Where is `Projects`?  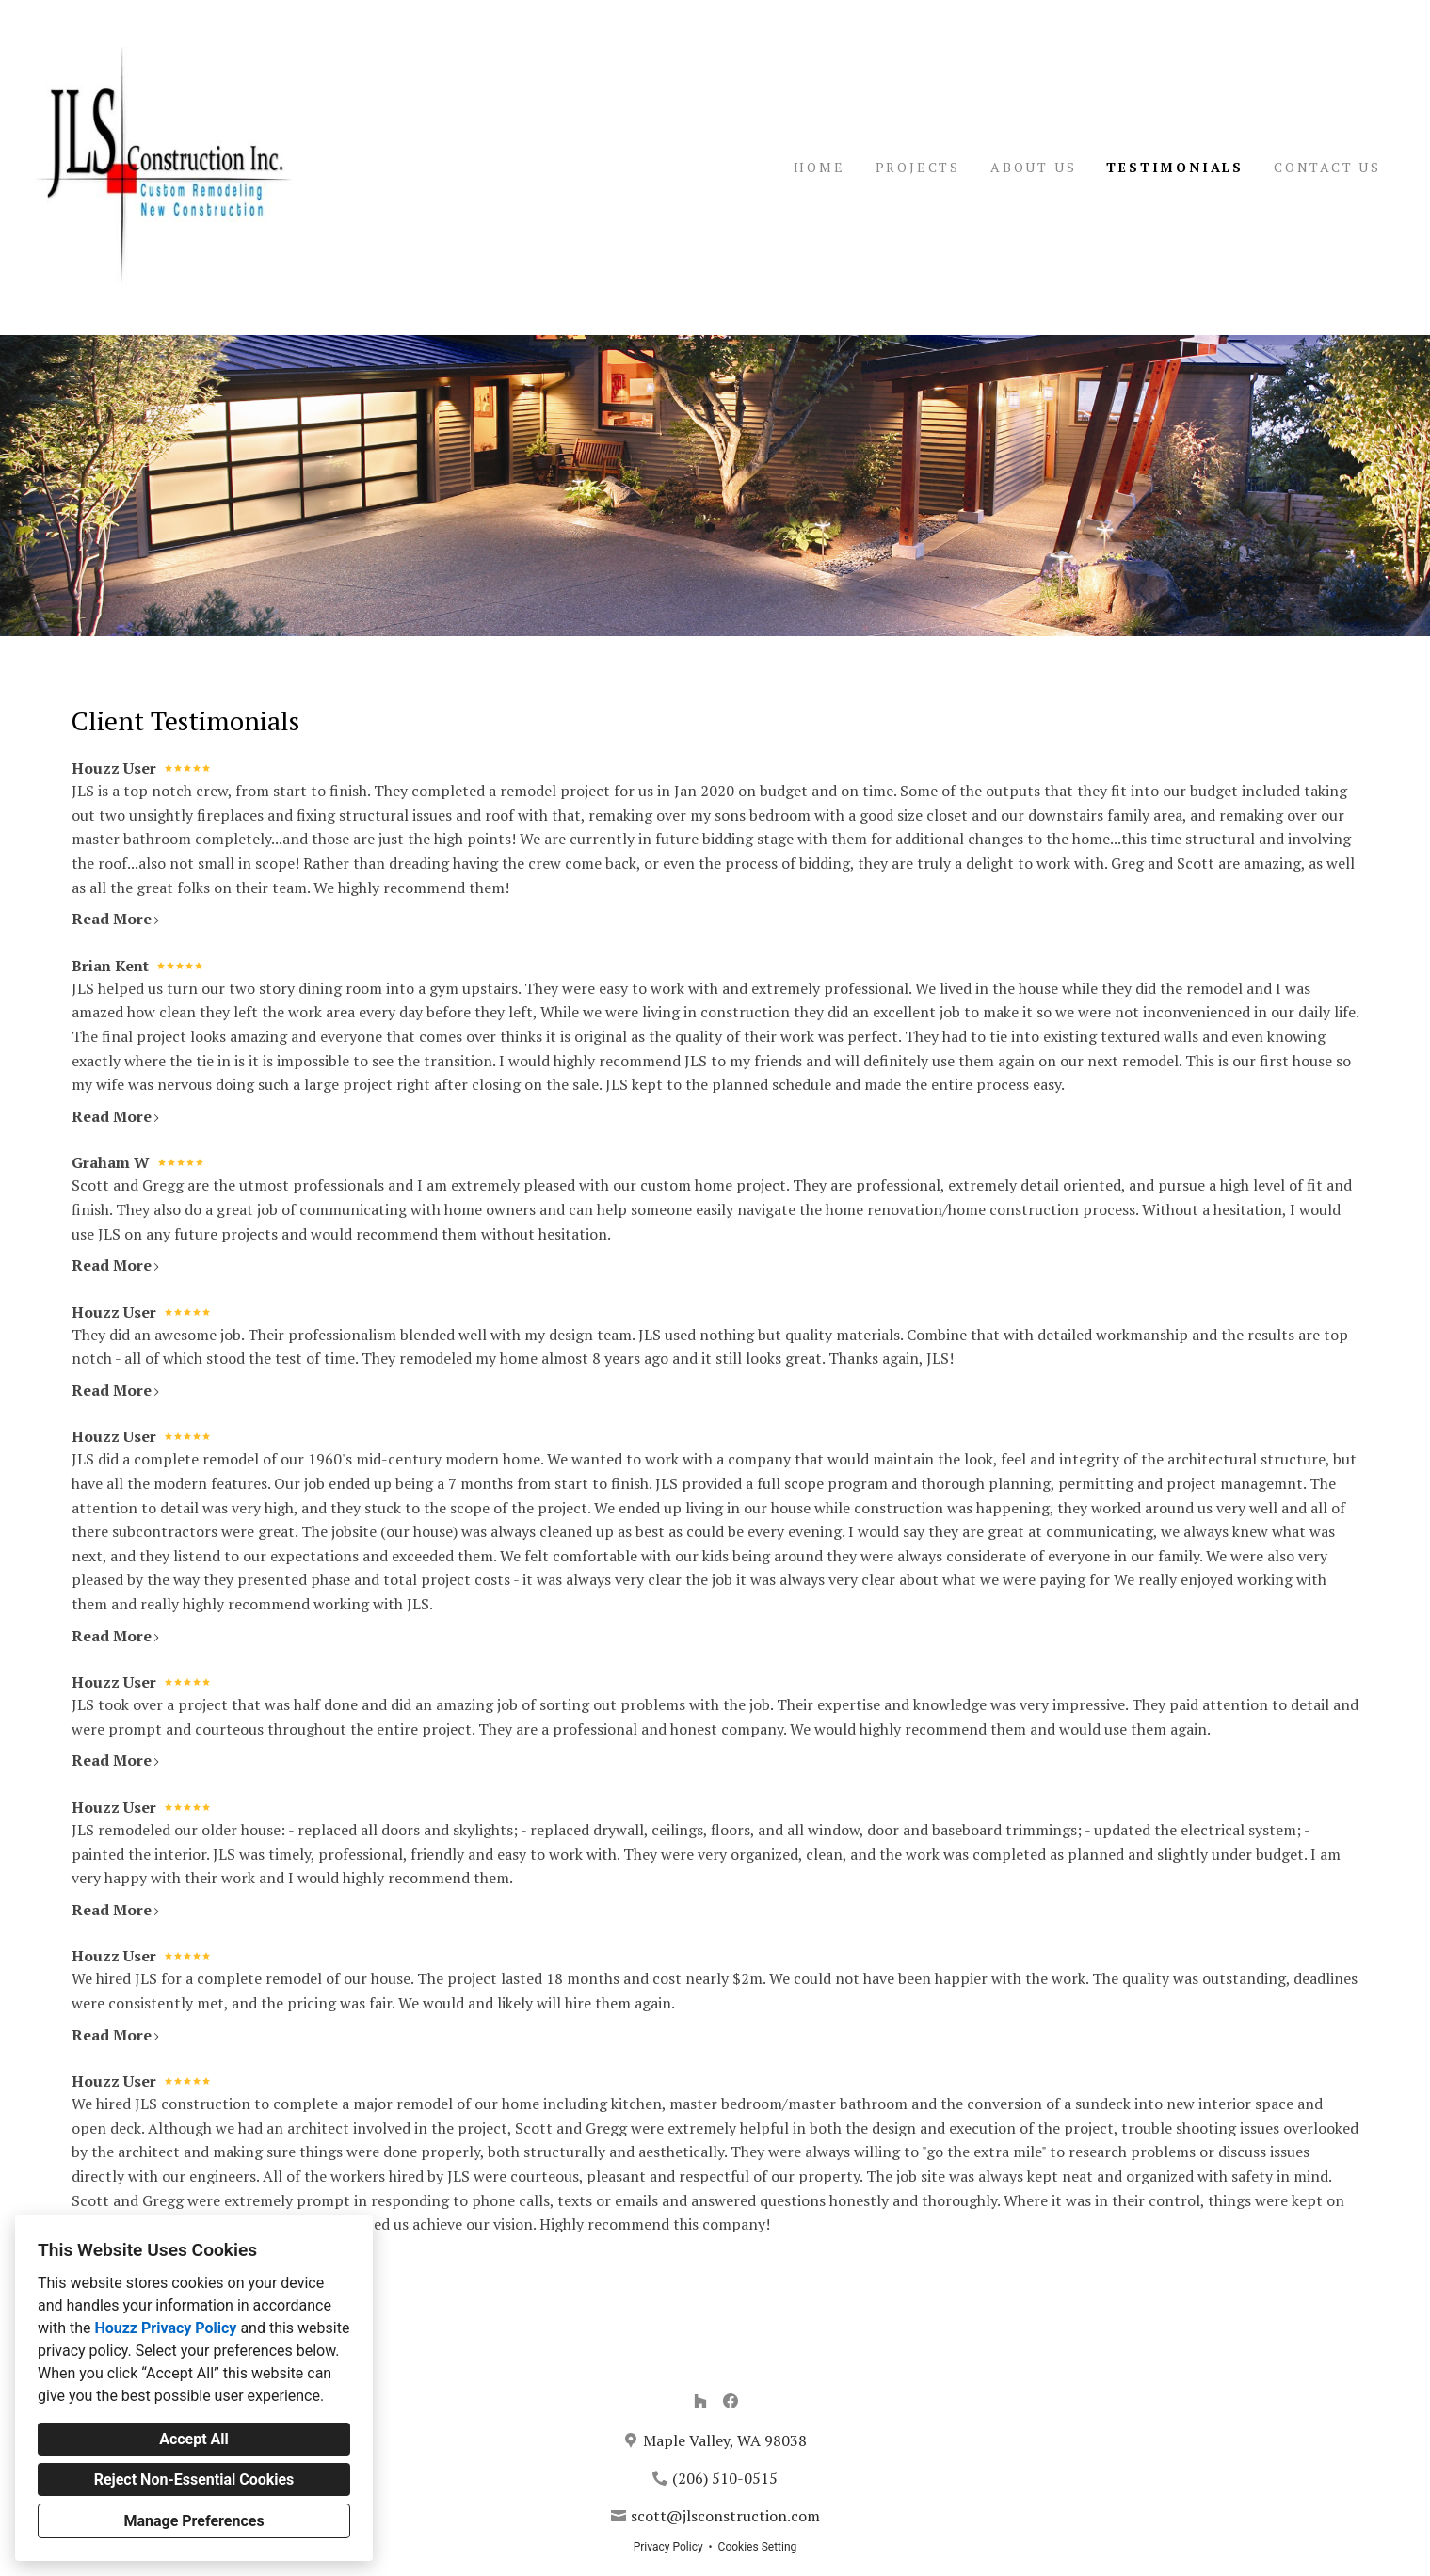
Projects is located at coordinates (918, 167).